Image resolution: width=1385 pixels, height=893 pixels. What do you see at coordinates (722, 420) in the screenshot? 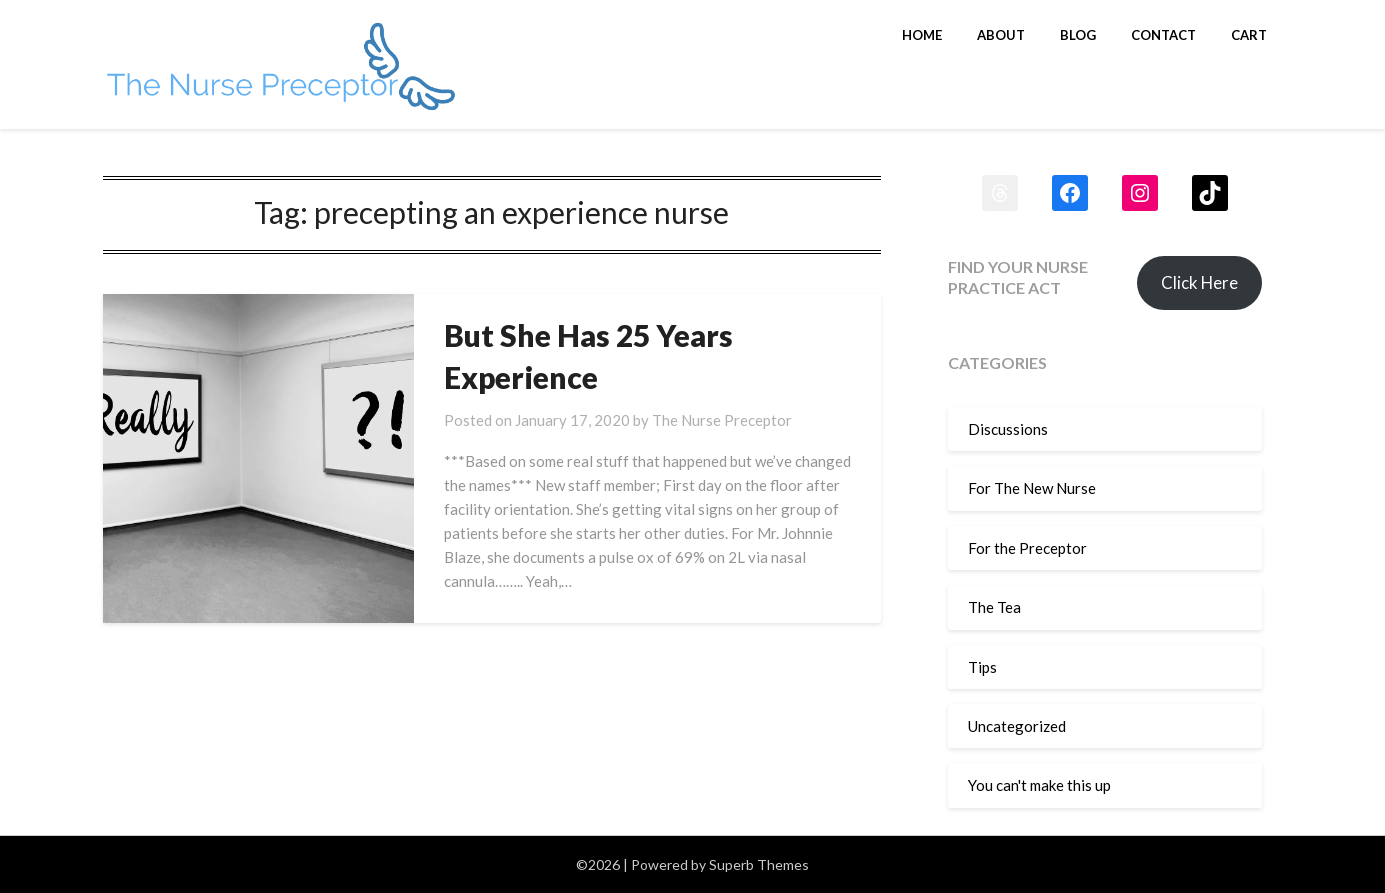
I see `The Nurse Preceptor` at bounding box center [722, 420].